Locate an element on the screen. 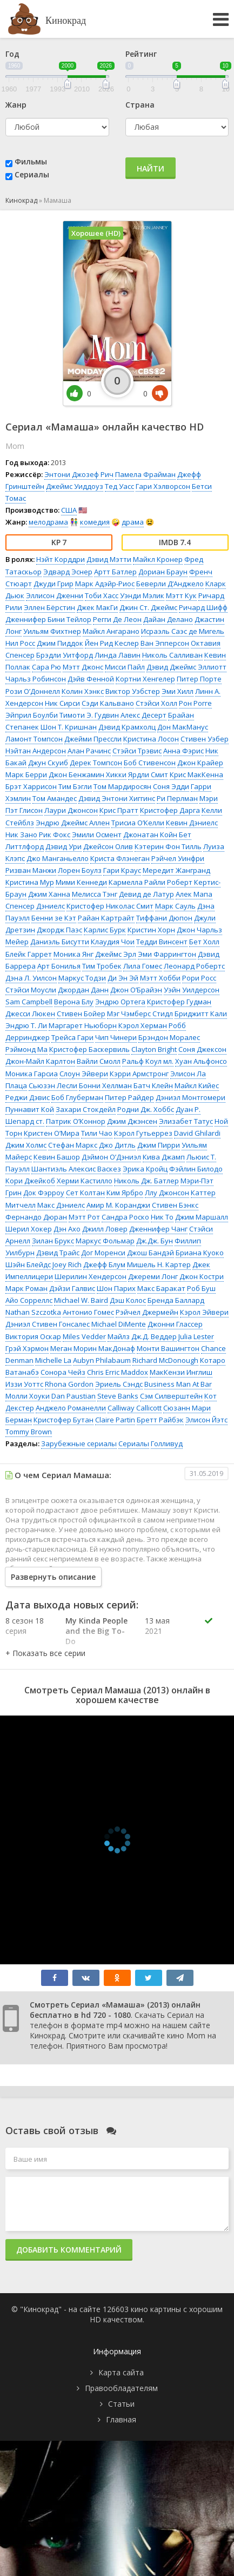 This screenshot has width=234, height=2576. Лорен Боулз is located at coordinates (80, 870).